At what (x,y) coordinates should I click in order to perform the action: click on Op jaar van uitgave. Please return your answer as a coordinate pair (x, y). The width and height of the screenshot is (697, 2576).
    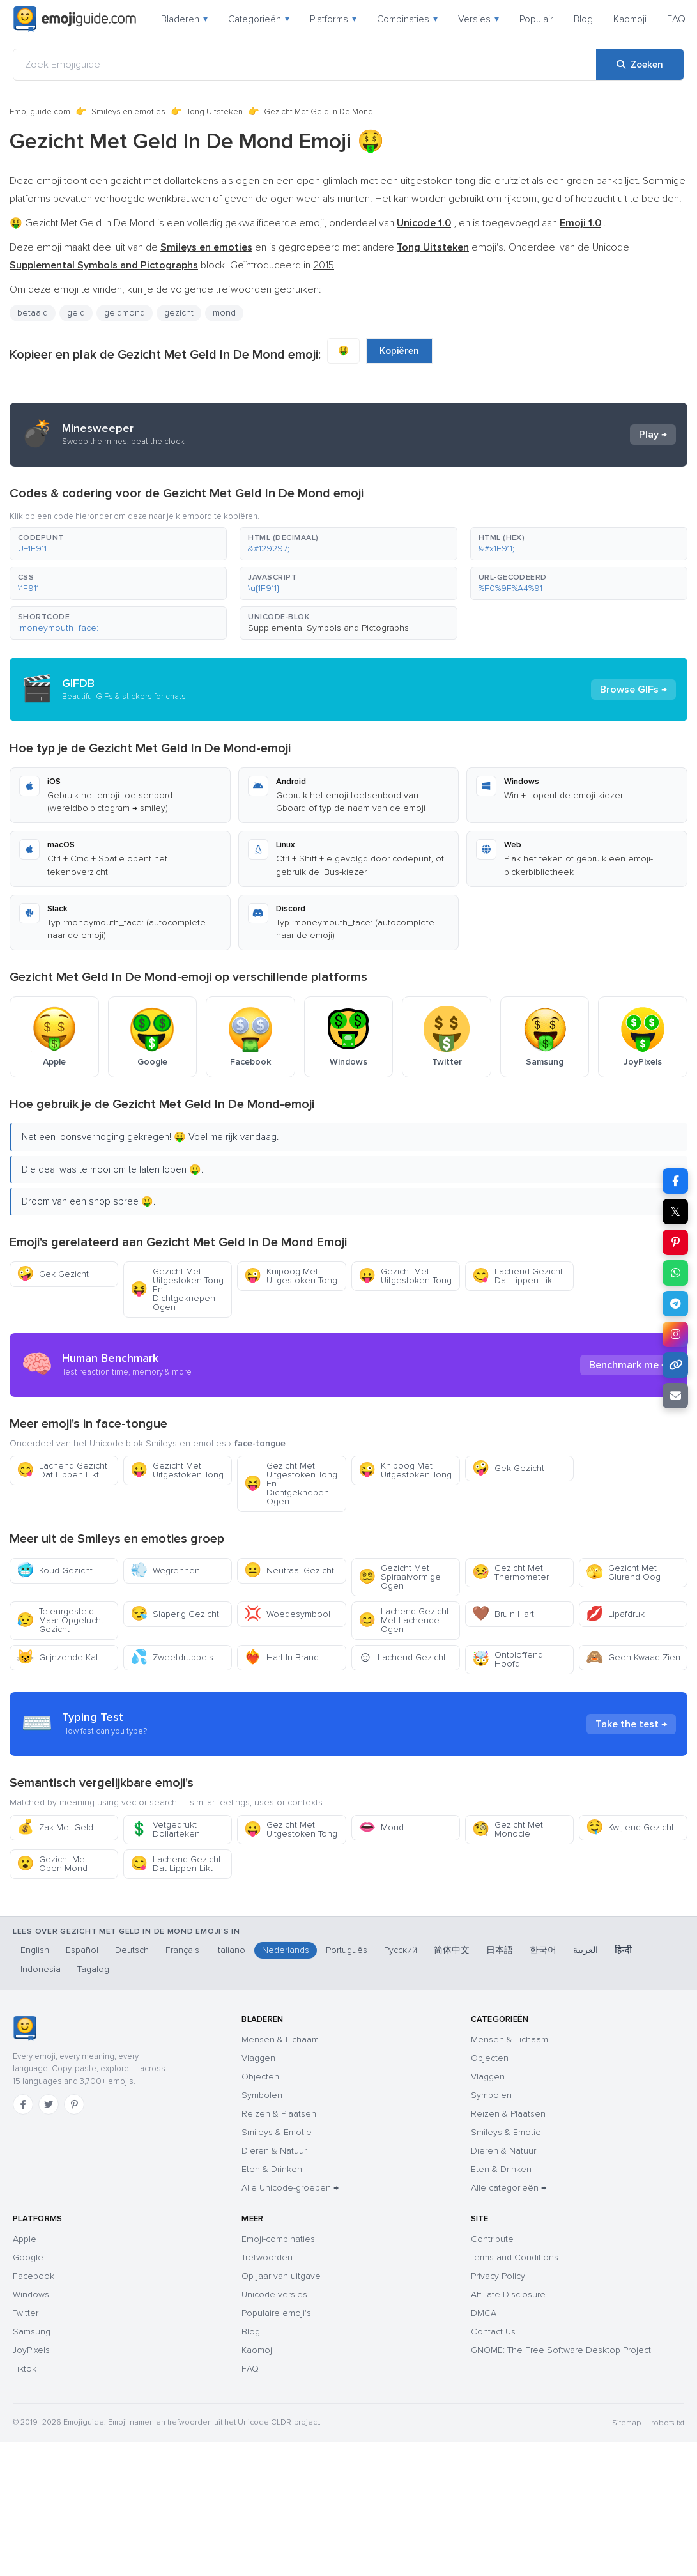
    Looking at the image, I should click on (281, 2276).